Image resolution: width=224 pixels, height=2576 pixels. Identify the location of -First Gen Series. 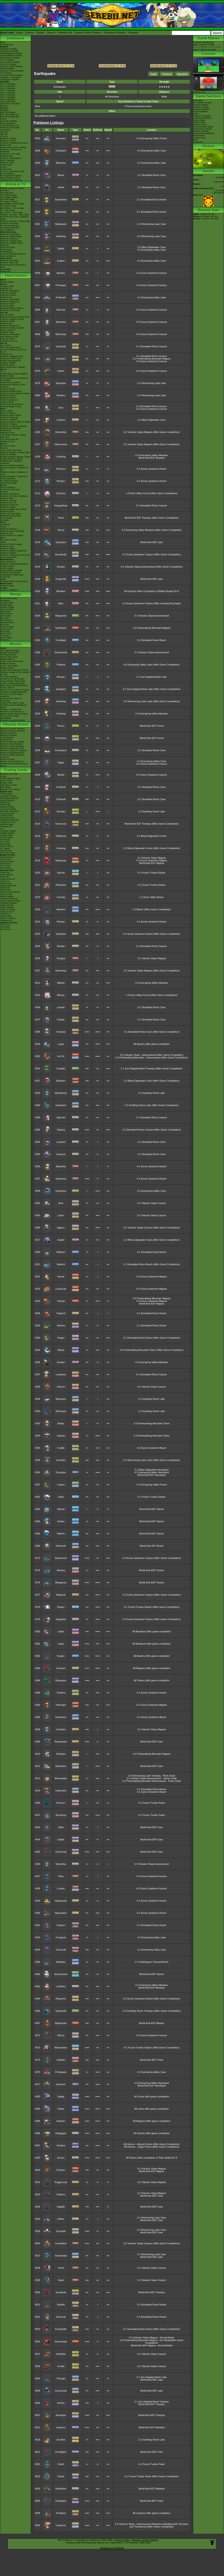
(7, 853).